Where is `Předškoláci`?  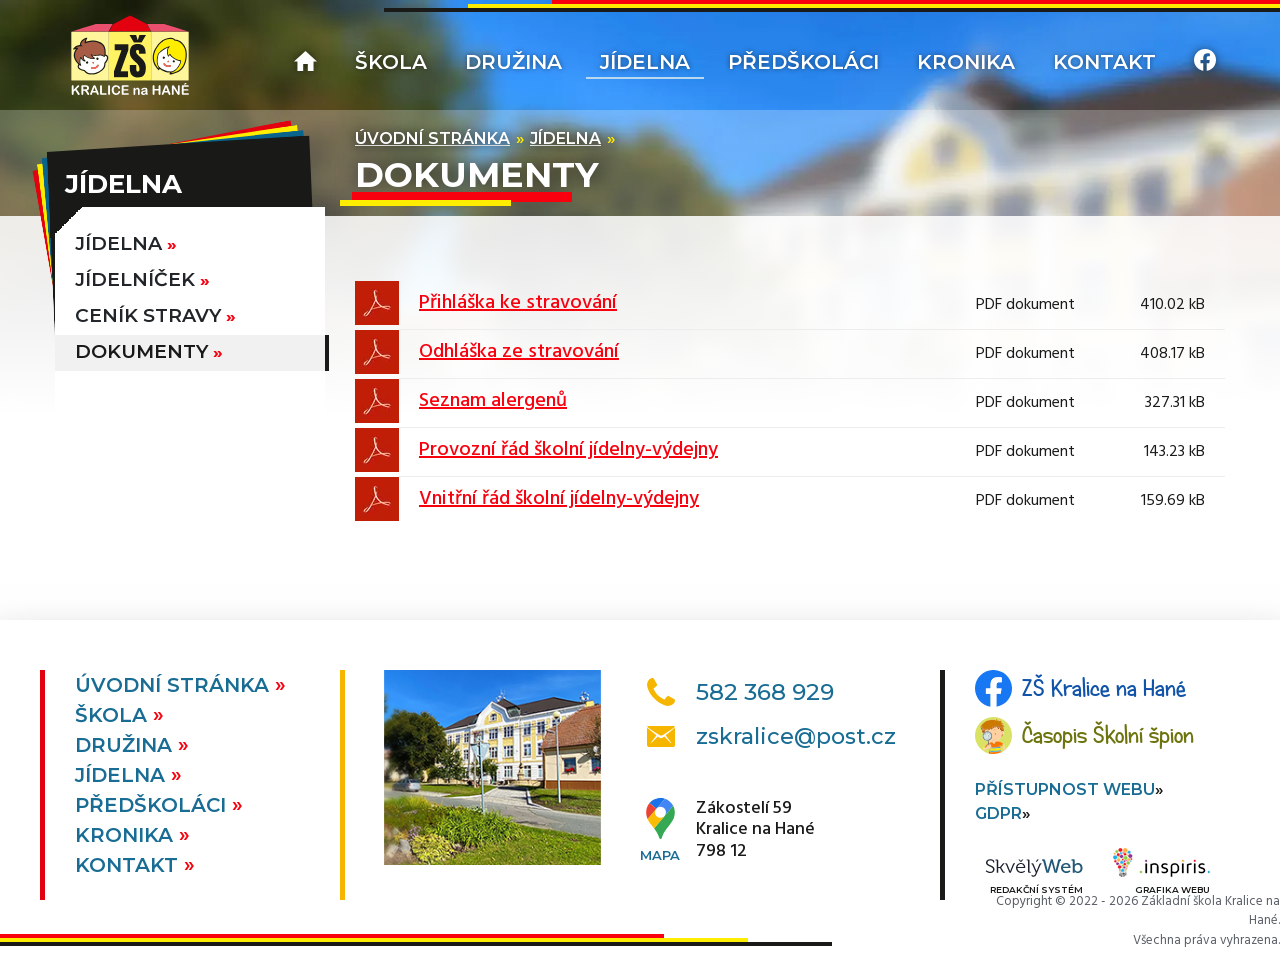 Předškoláci is located at coordinates (803, 62).